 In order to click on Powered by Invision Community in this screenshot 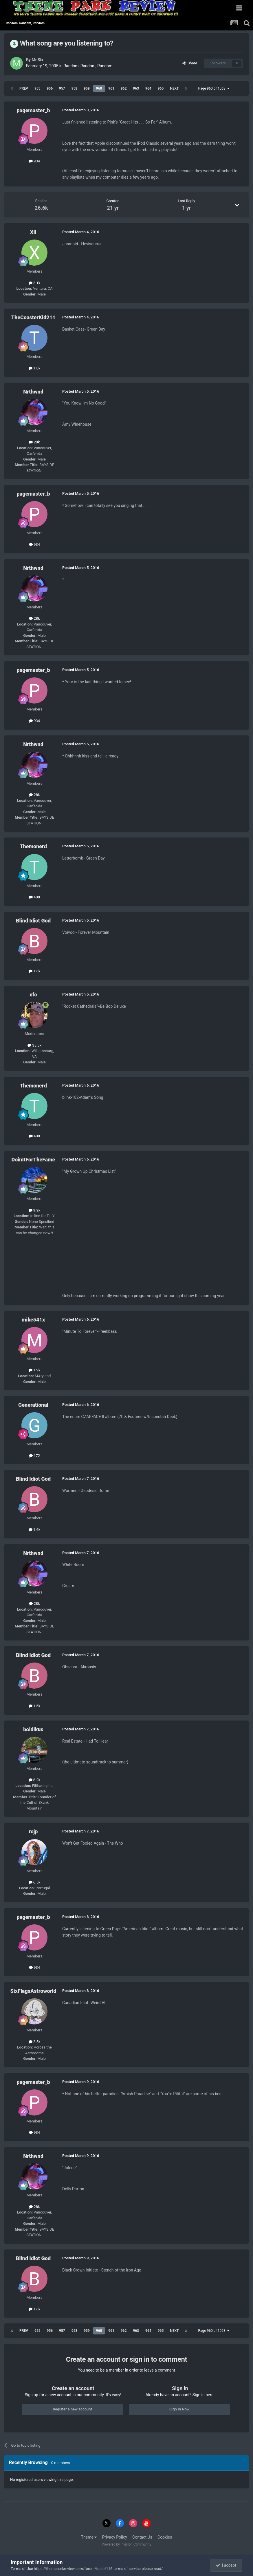, I will do `click(126, 2544)`.